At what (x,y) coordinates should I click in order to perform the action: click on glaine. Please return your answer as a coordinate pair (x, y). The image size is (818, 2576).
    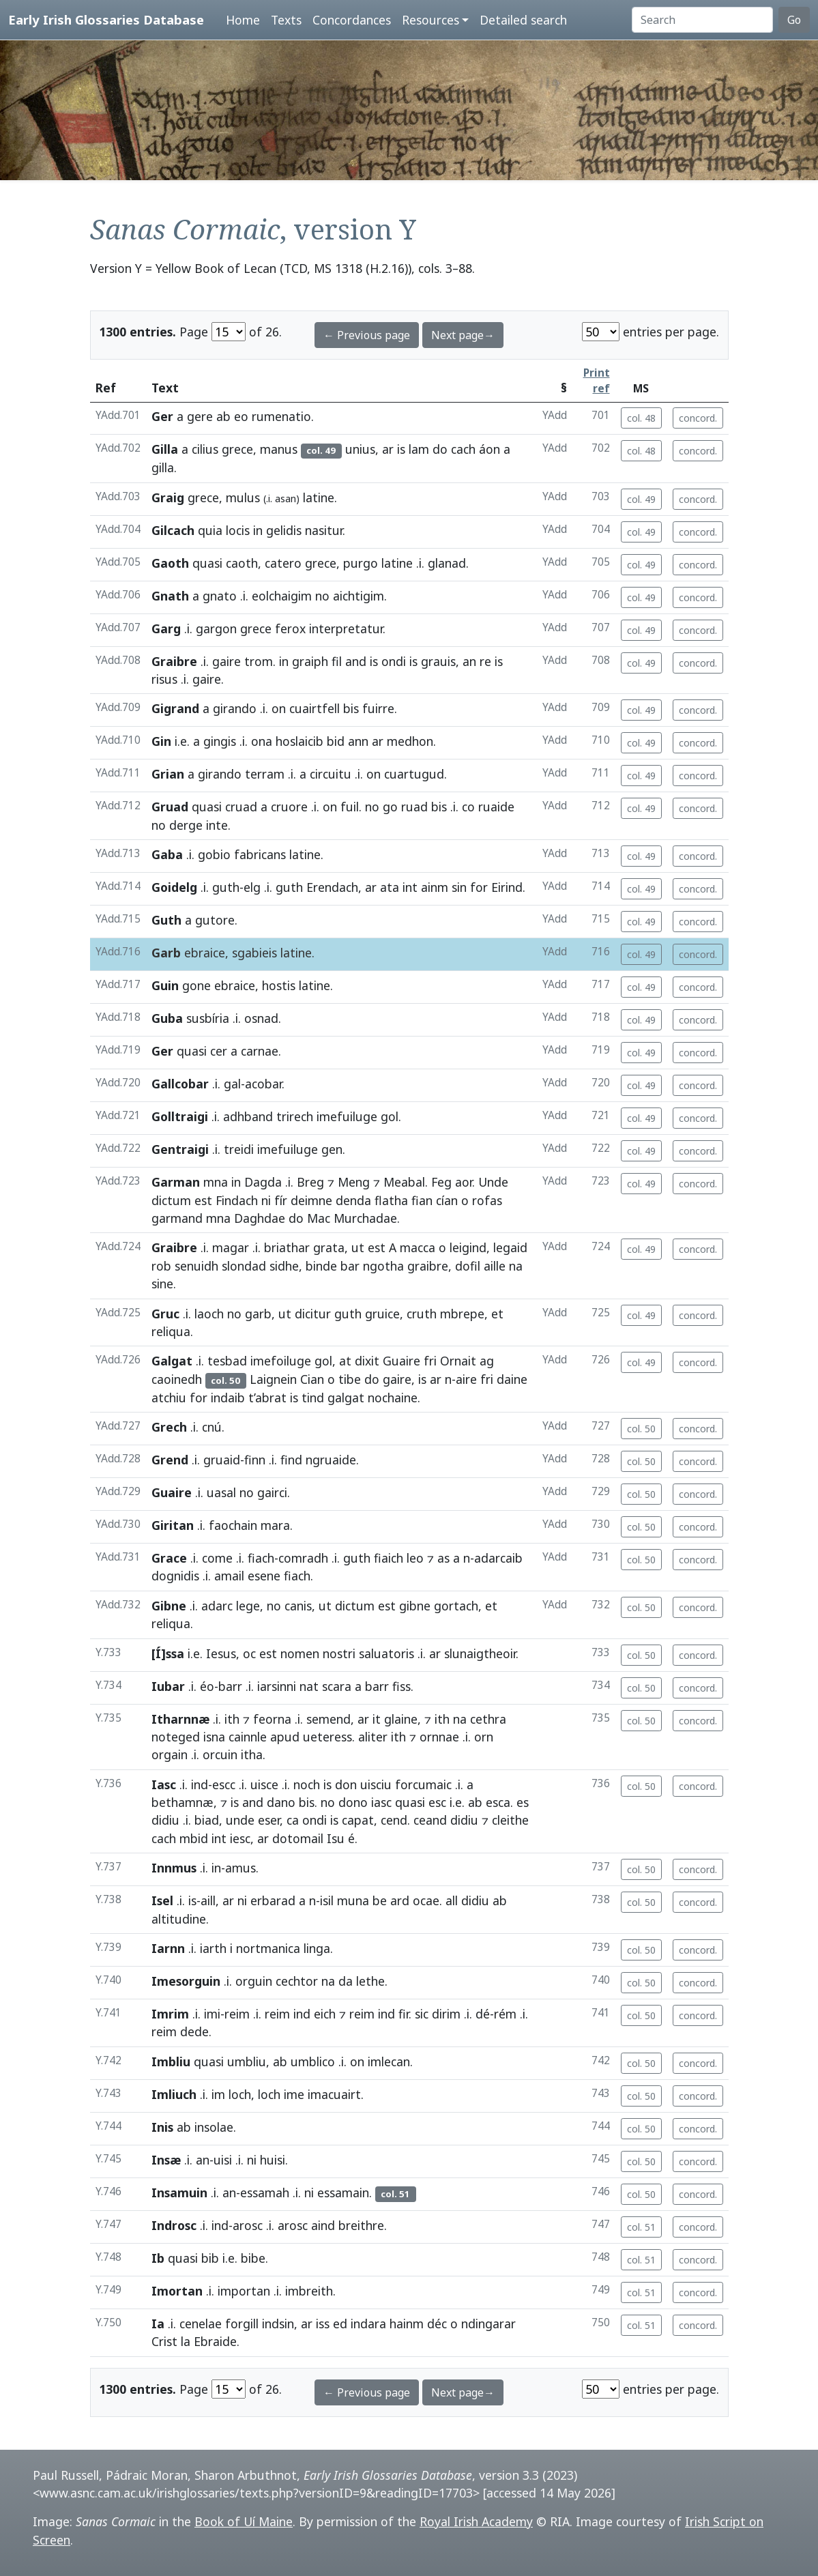
    Looking at the image, I should click on (401, 1719).